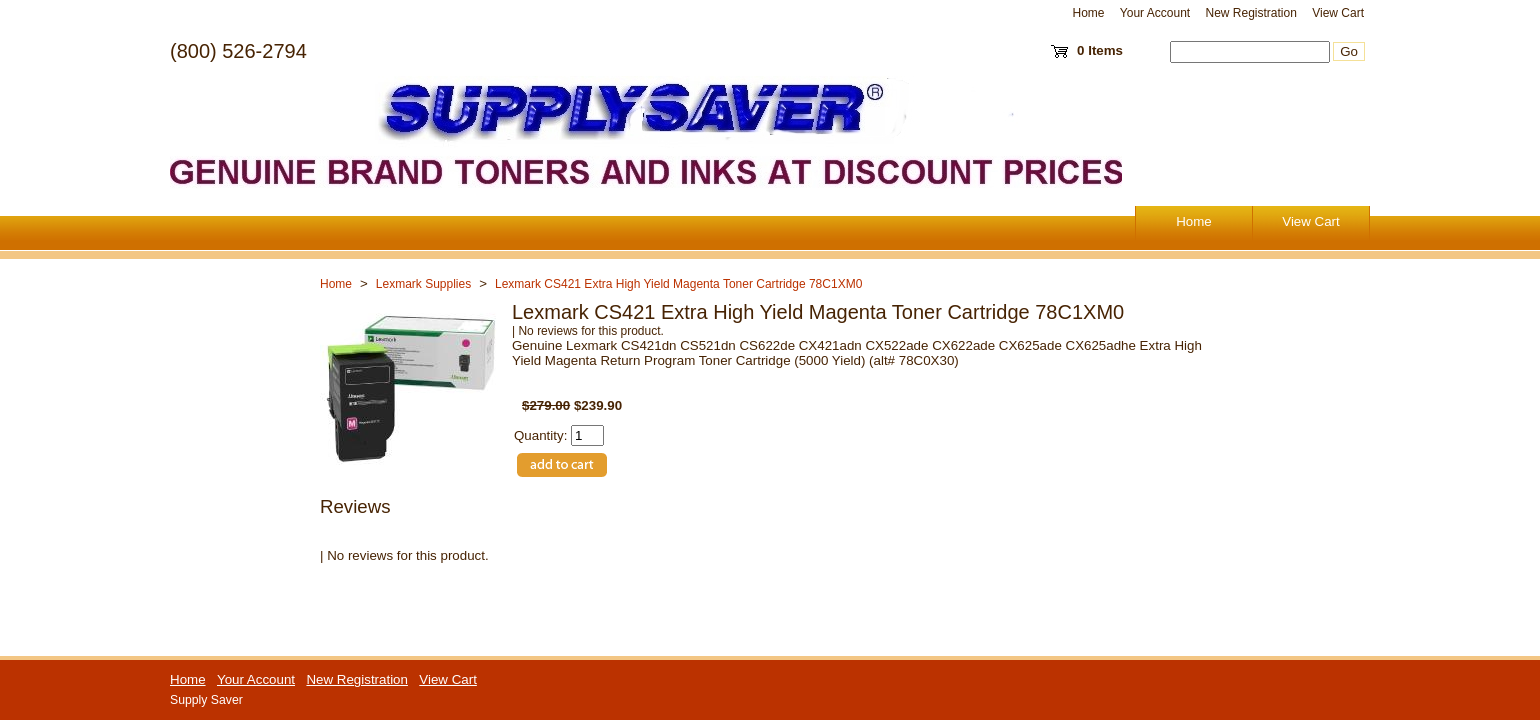 This screenshot has width=1540, height=720. Describe the element at coordinates (1338, 13) in the screenshot. I see `View Cart` at that location.